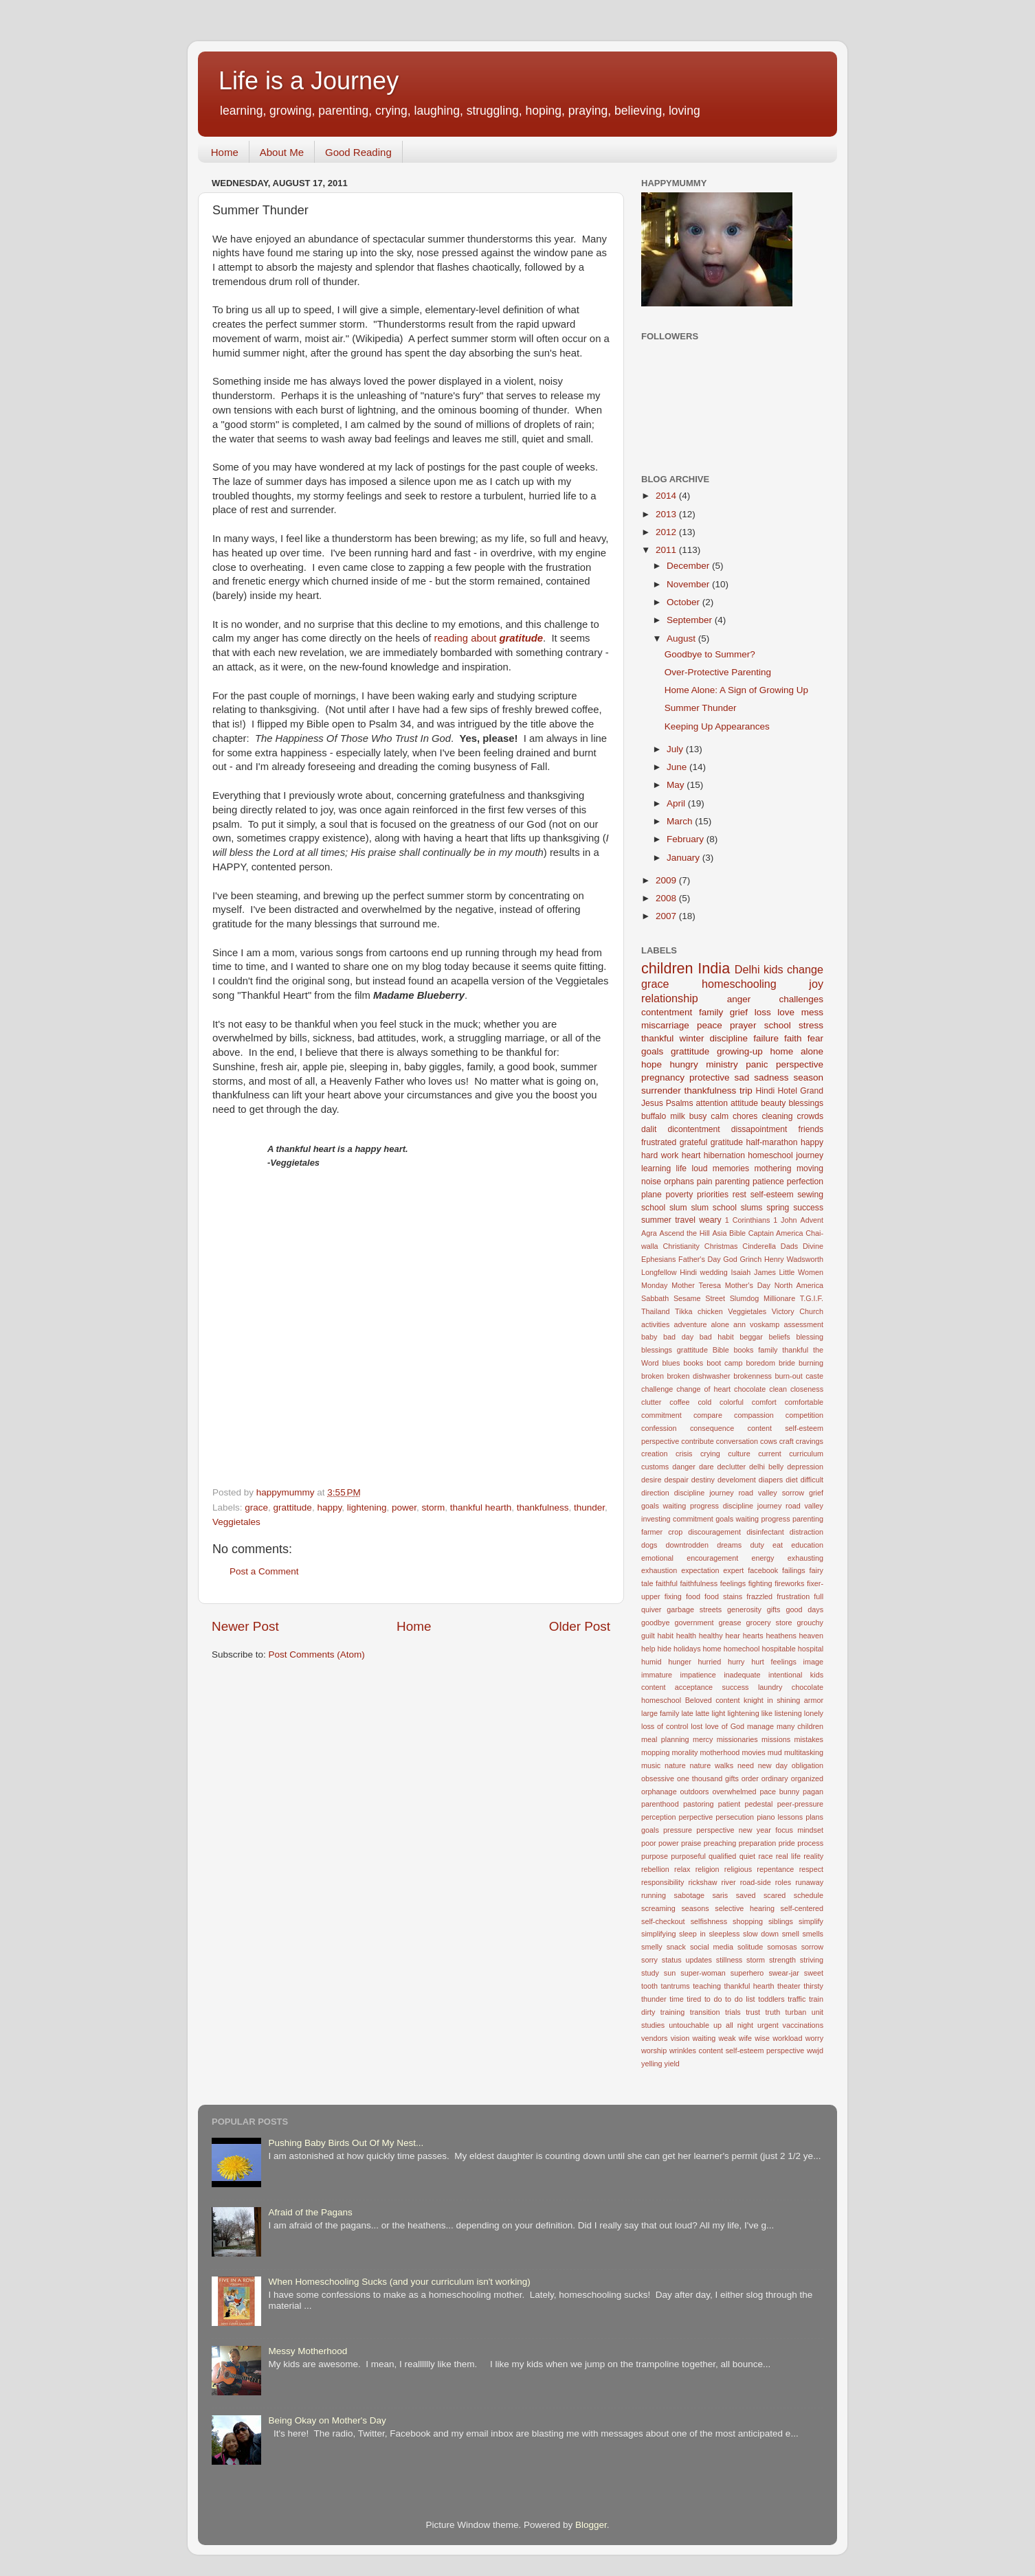 This screenshot has height=2576, width=1035. Describe the element at coordinates (664, 1726) in the screenshot. I see `loss of control` at that location.